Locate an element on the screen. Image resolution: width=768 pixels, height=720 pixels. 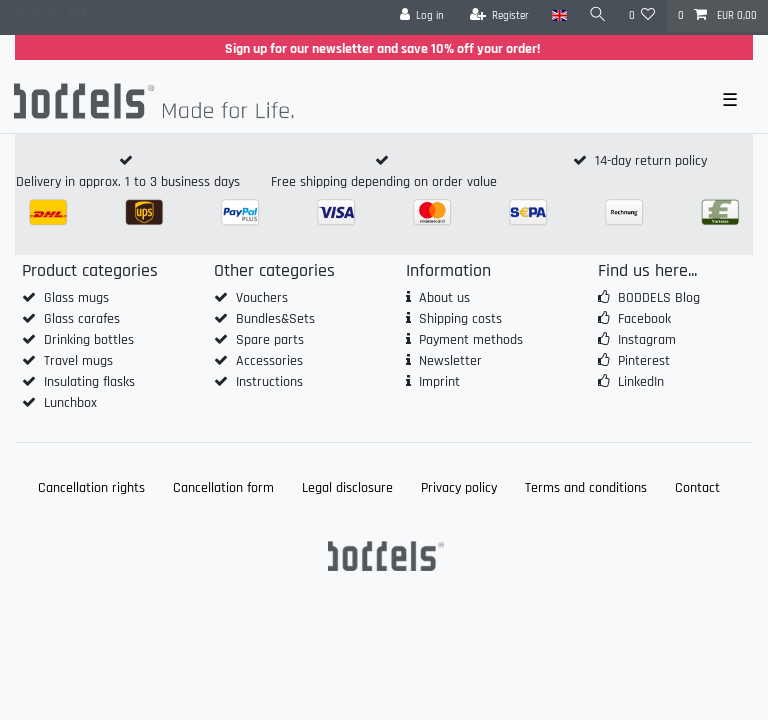
Bundles&Sets is located at coordinates (275, 319).